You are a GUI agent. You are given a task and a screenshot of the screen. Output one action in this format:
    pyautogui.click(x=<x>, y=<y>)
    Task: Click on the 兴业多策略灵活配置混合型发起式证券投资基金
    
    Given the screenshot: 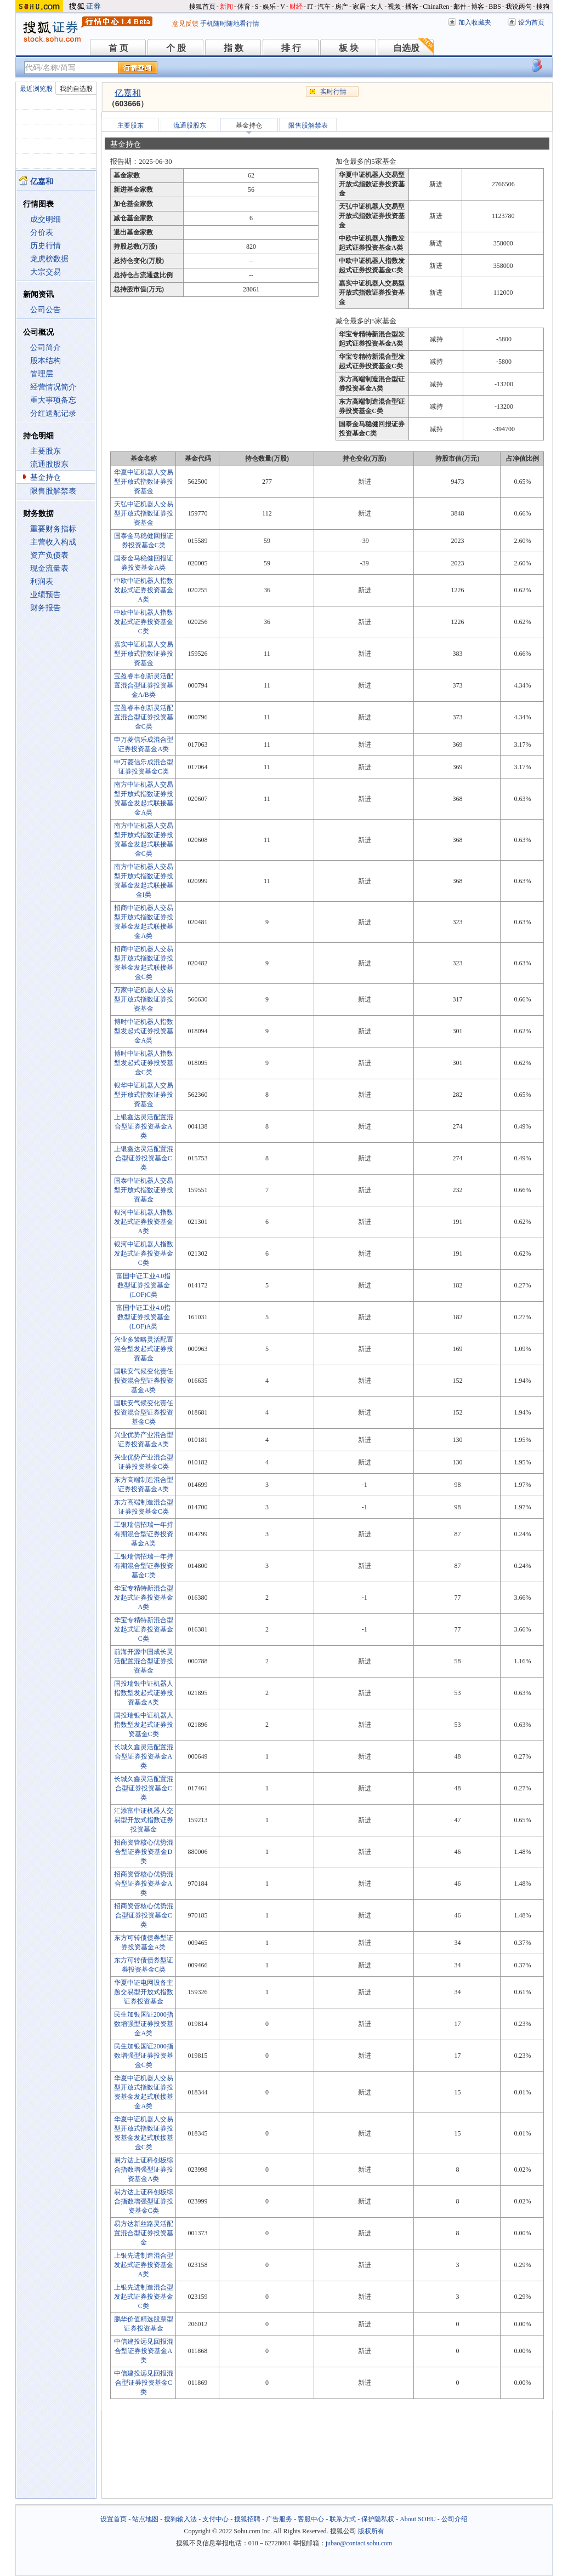 What is the action you would take?
    pyautogui.click(x=143, y=1349)
    